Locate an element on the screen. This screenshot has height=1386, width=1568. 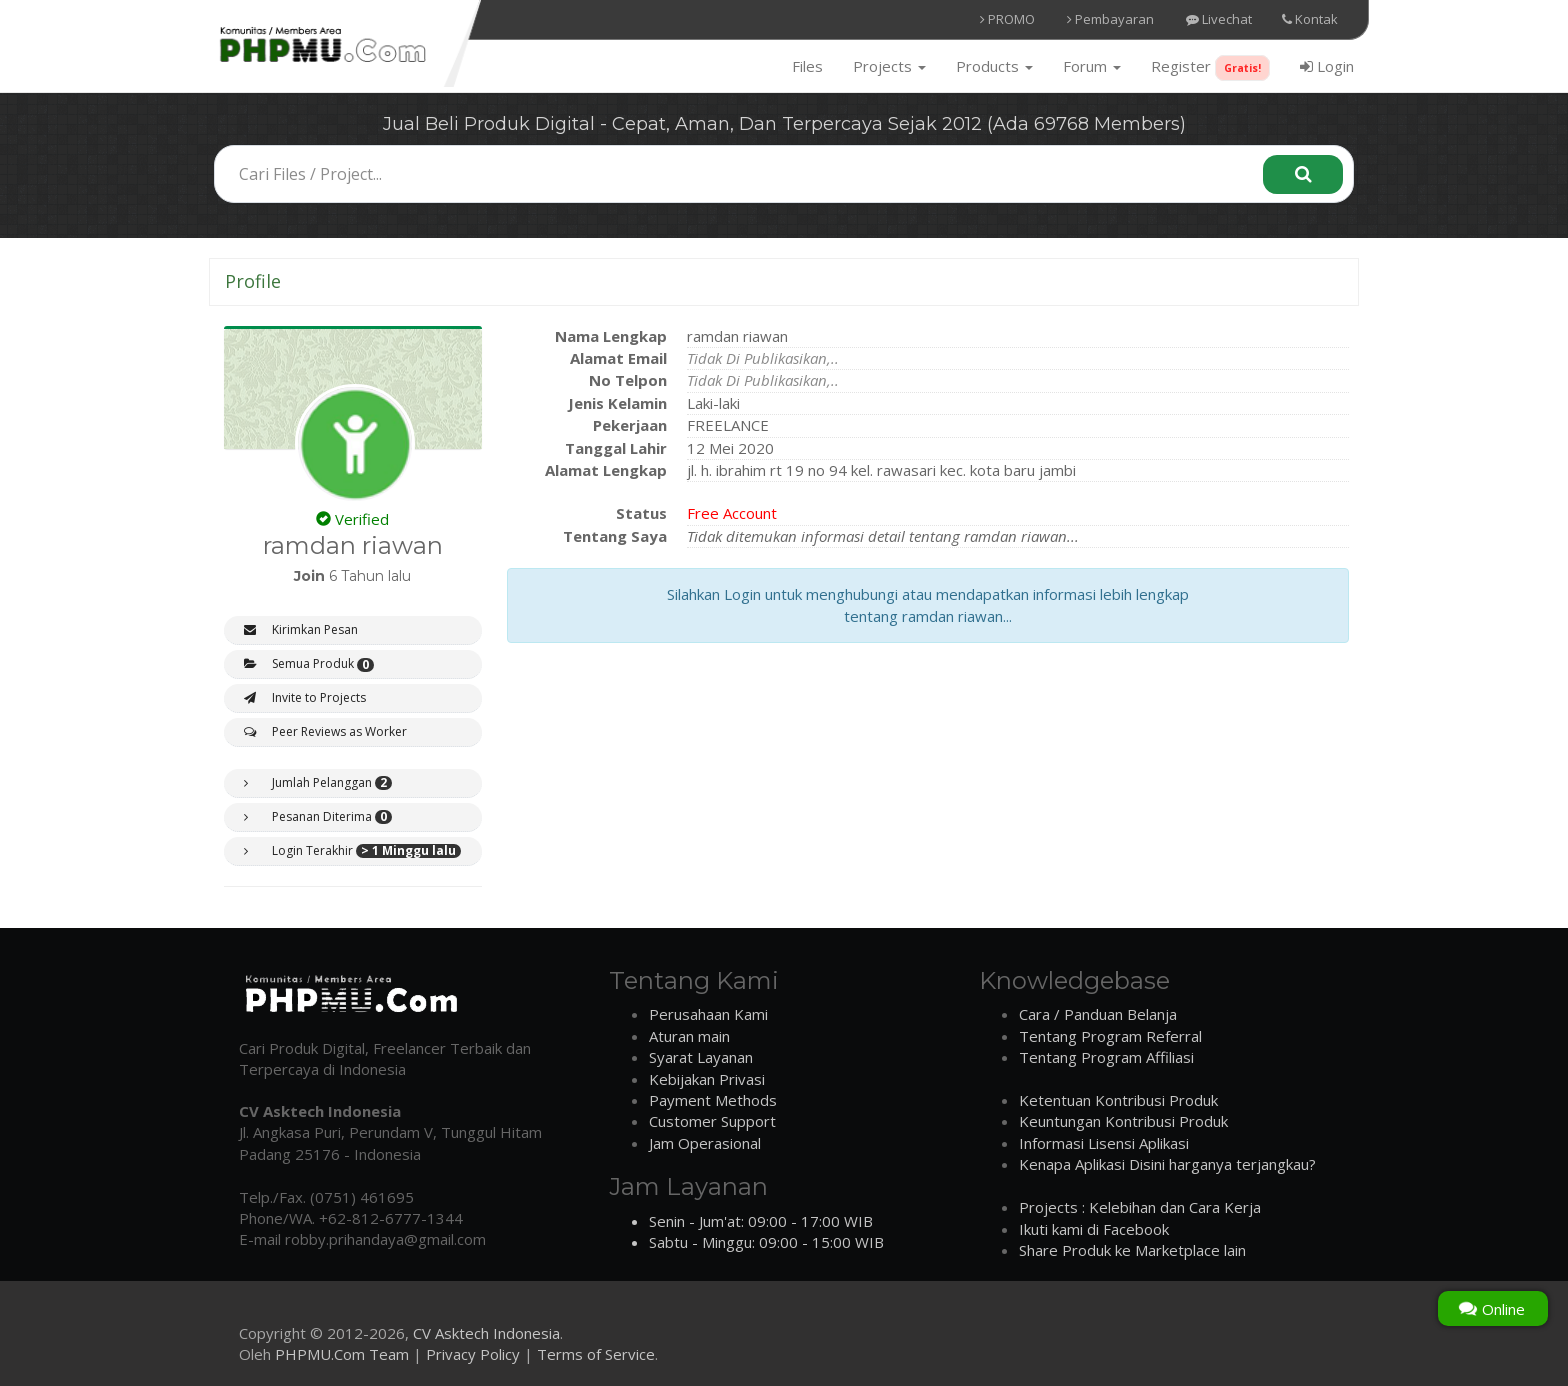
Terms of Service is located at coordinates (596, 1354).